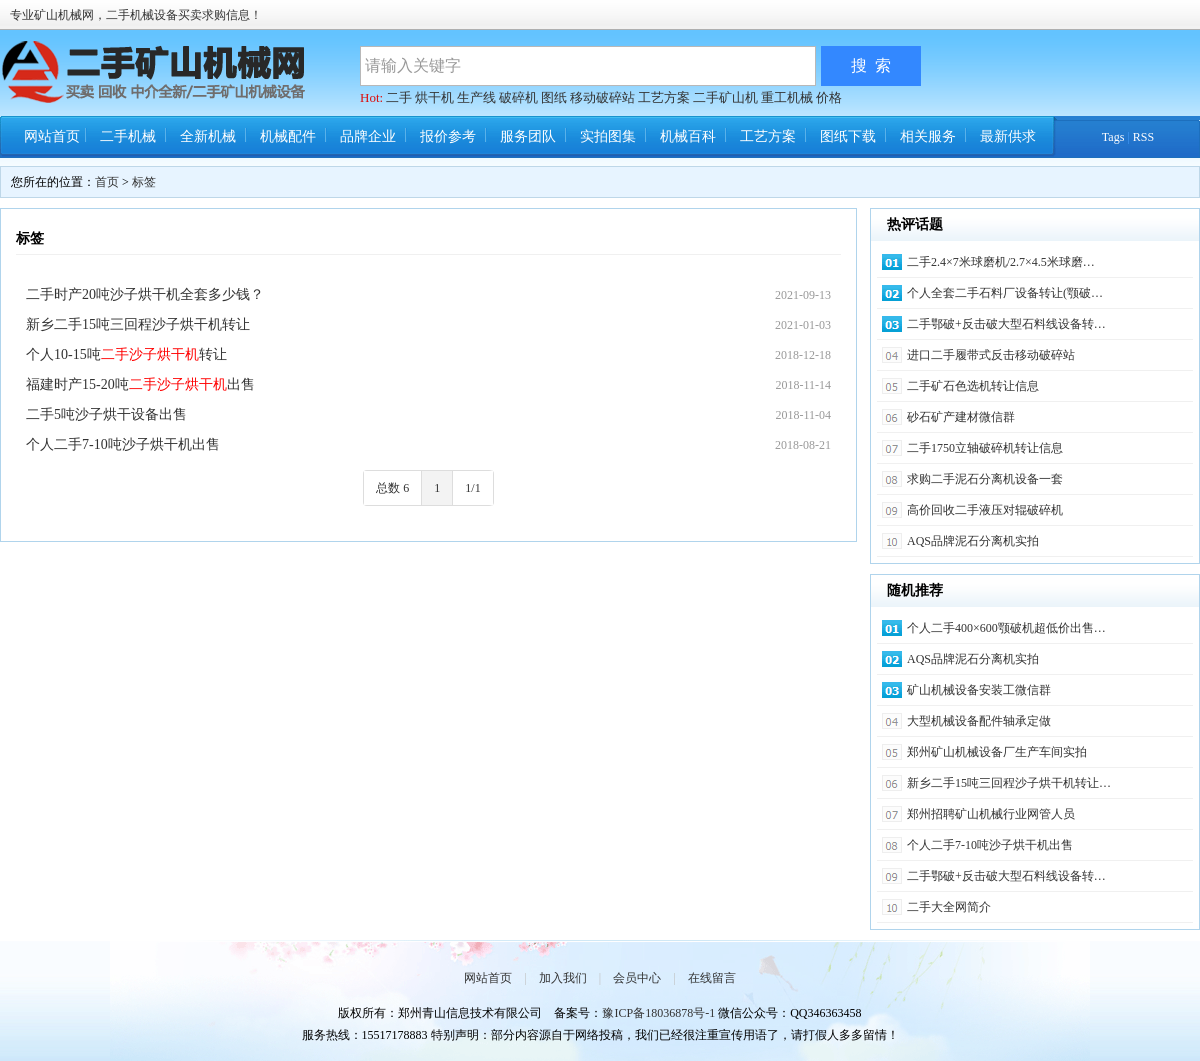 This screenshot has width=1200, height=1061. I want to click on 二手, so click(399, 97).